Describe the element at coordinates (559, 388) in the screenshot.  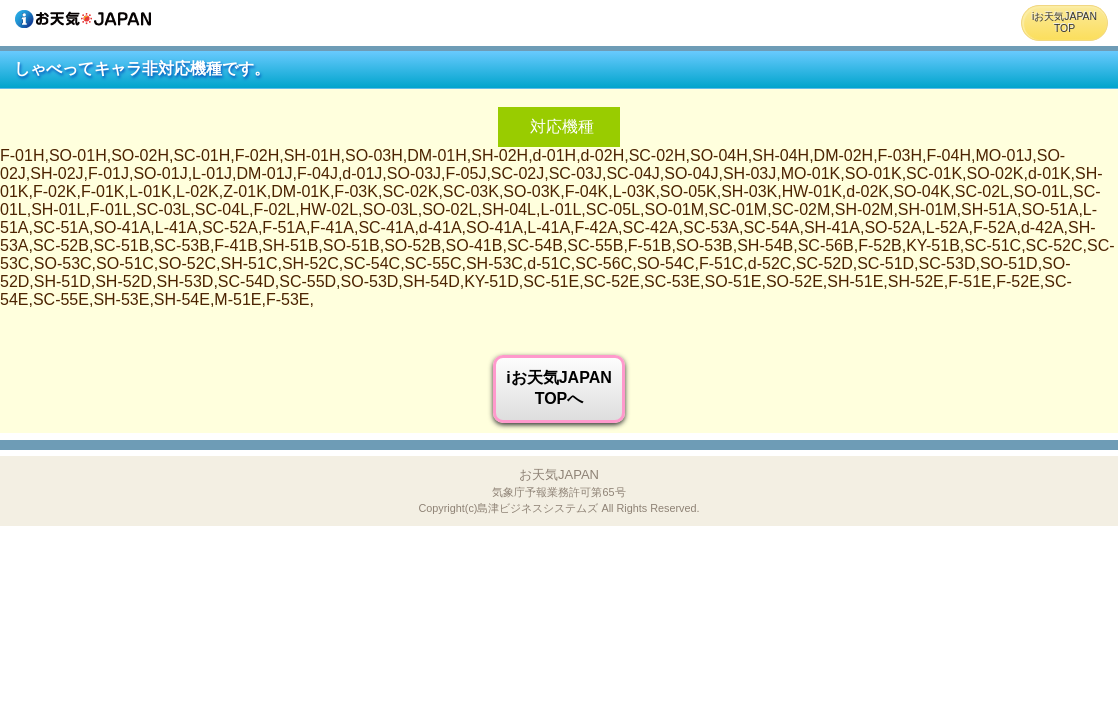
I see `iお天気JAPANTOPへ` at that location.